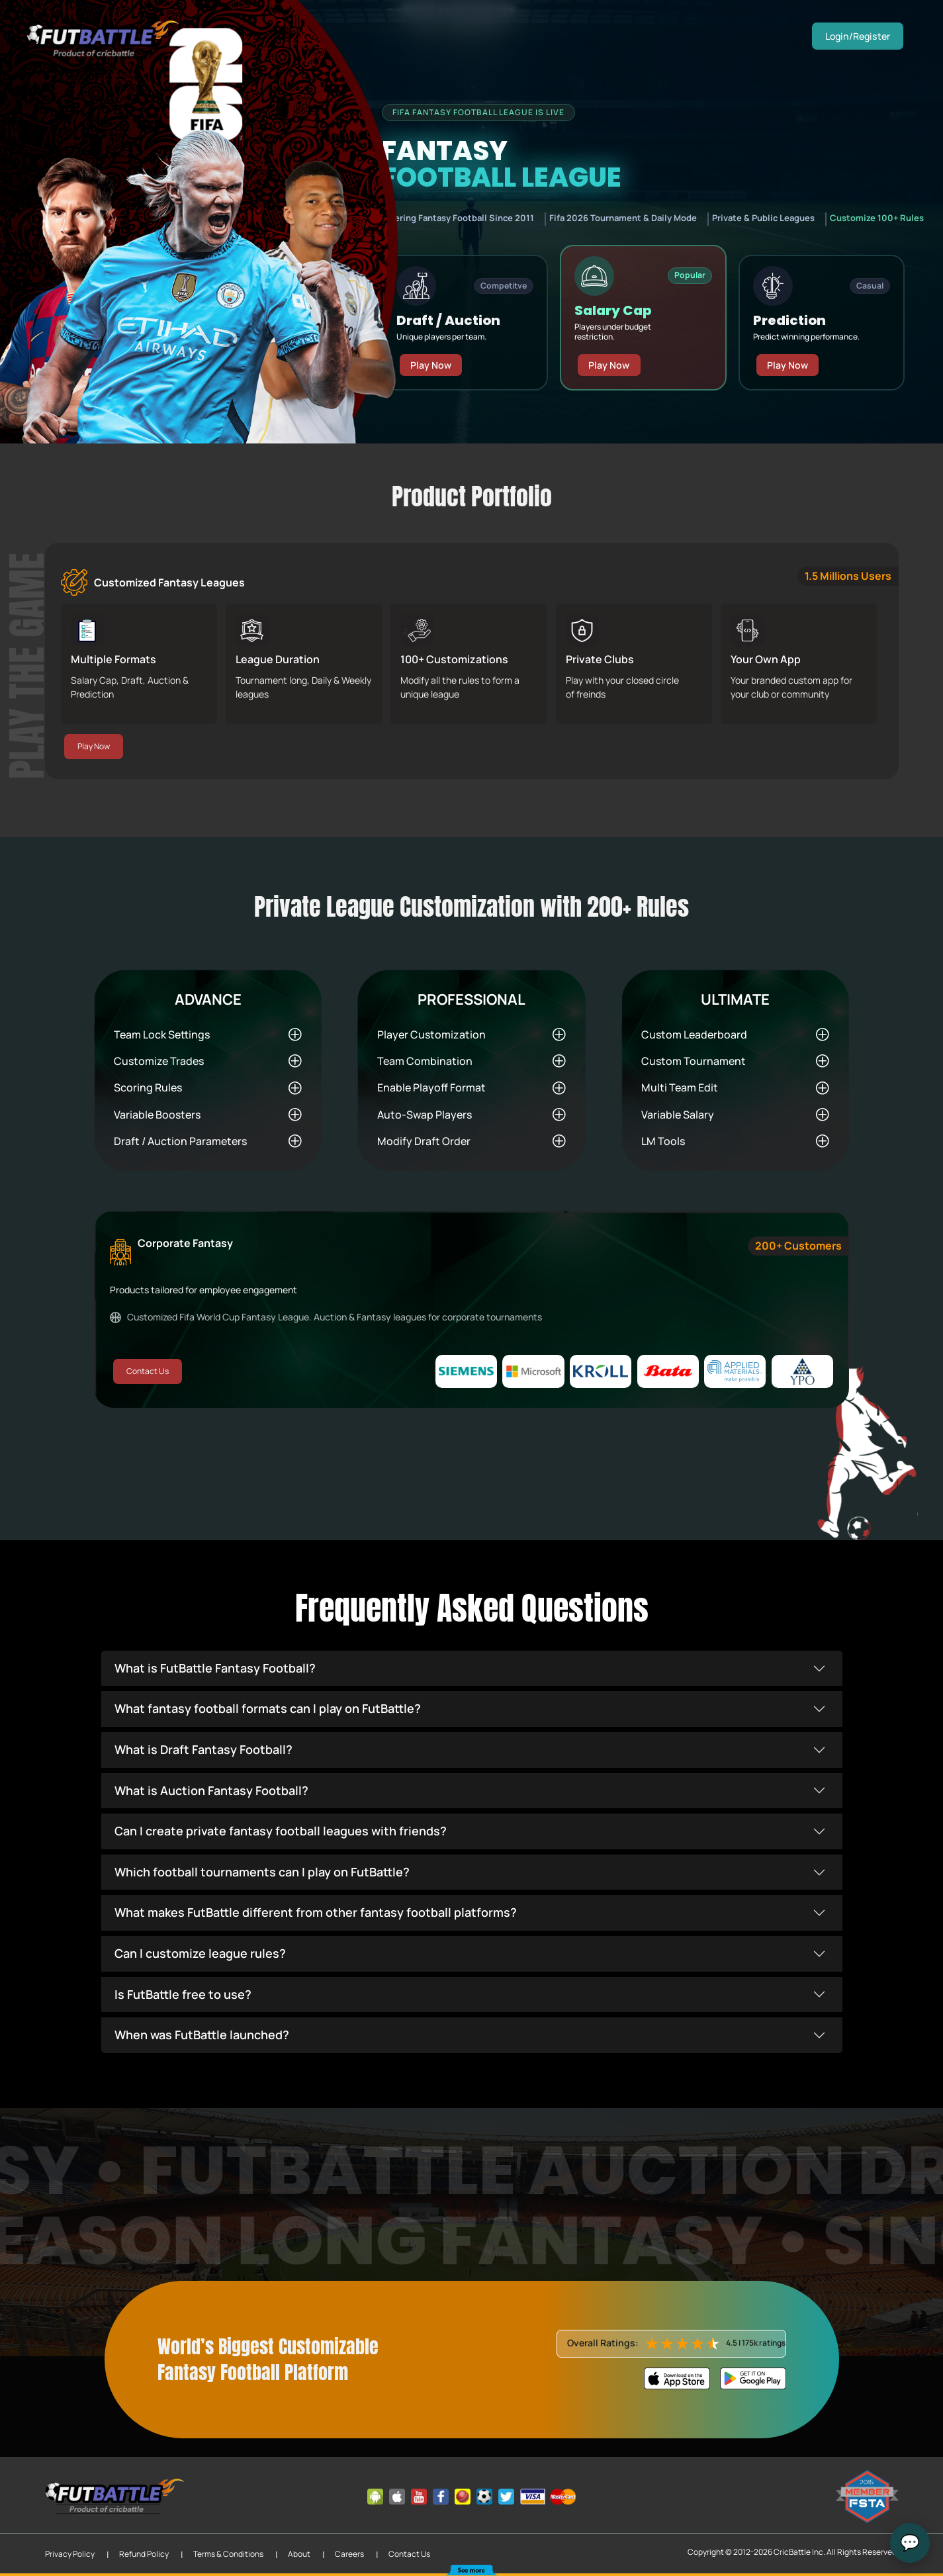 This screenshot has height=2576, width=943. I want to click on What is Auction Fantasy Football?, so click(211, 1790).